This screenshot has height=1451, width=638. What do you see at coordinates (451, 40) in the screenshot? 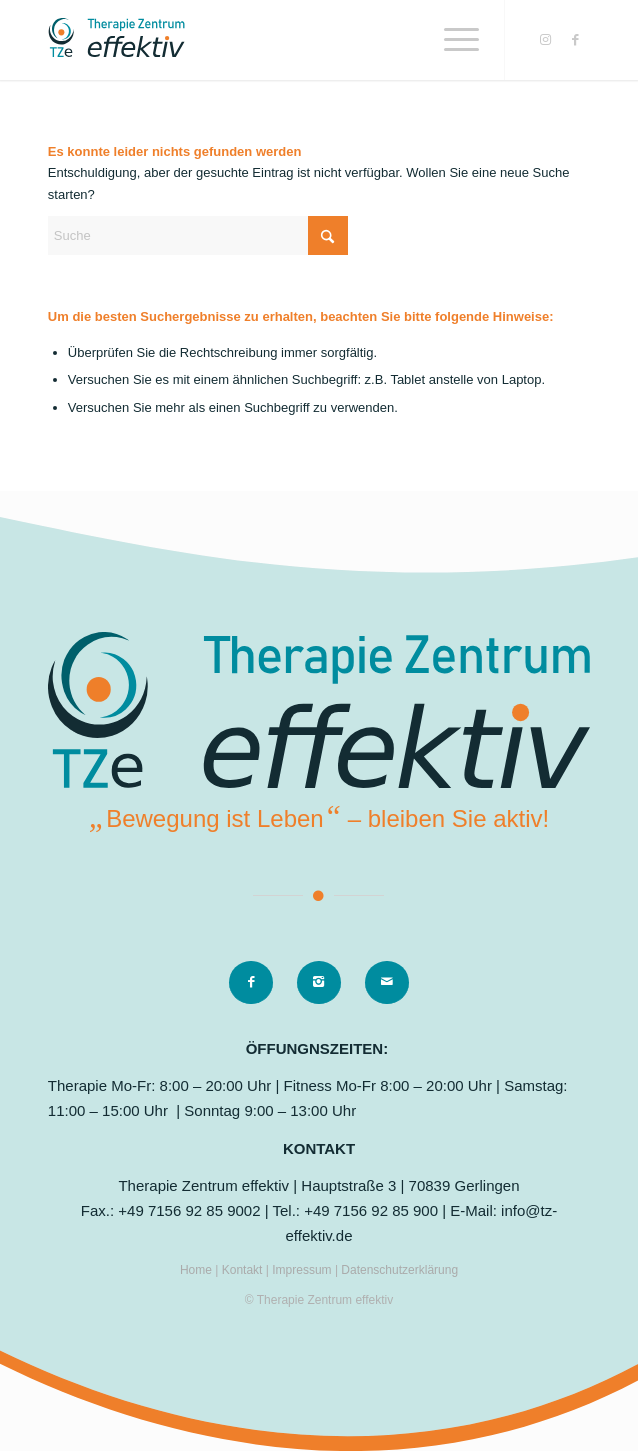
I see `[menuitem]` at bounding box center [451, 40].